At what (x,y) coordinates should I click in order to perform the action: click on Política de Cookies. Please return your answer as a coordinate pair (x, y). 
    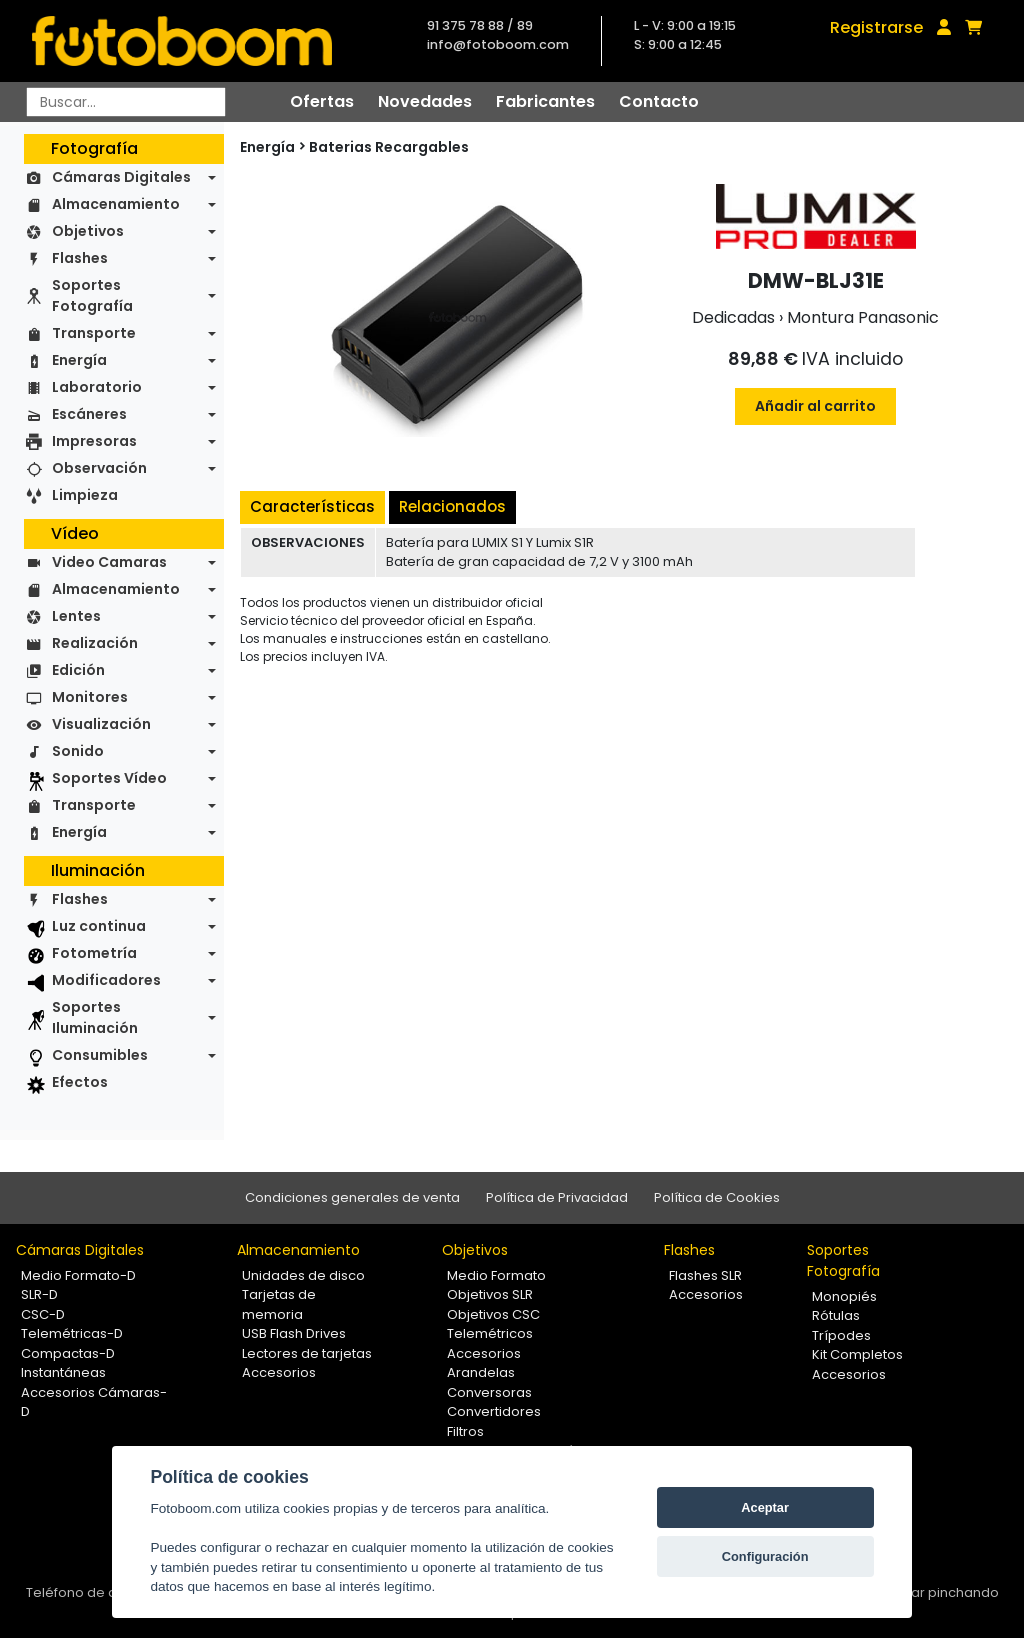
    Looking at the image, I should click on (717, 1197).